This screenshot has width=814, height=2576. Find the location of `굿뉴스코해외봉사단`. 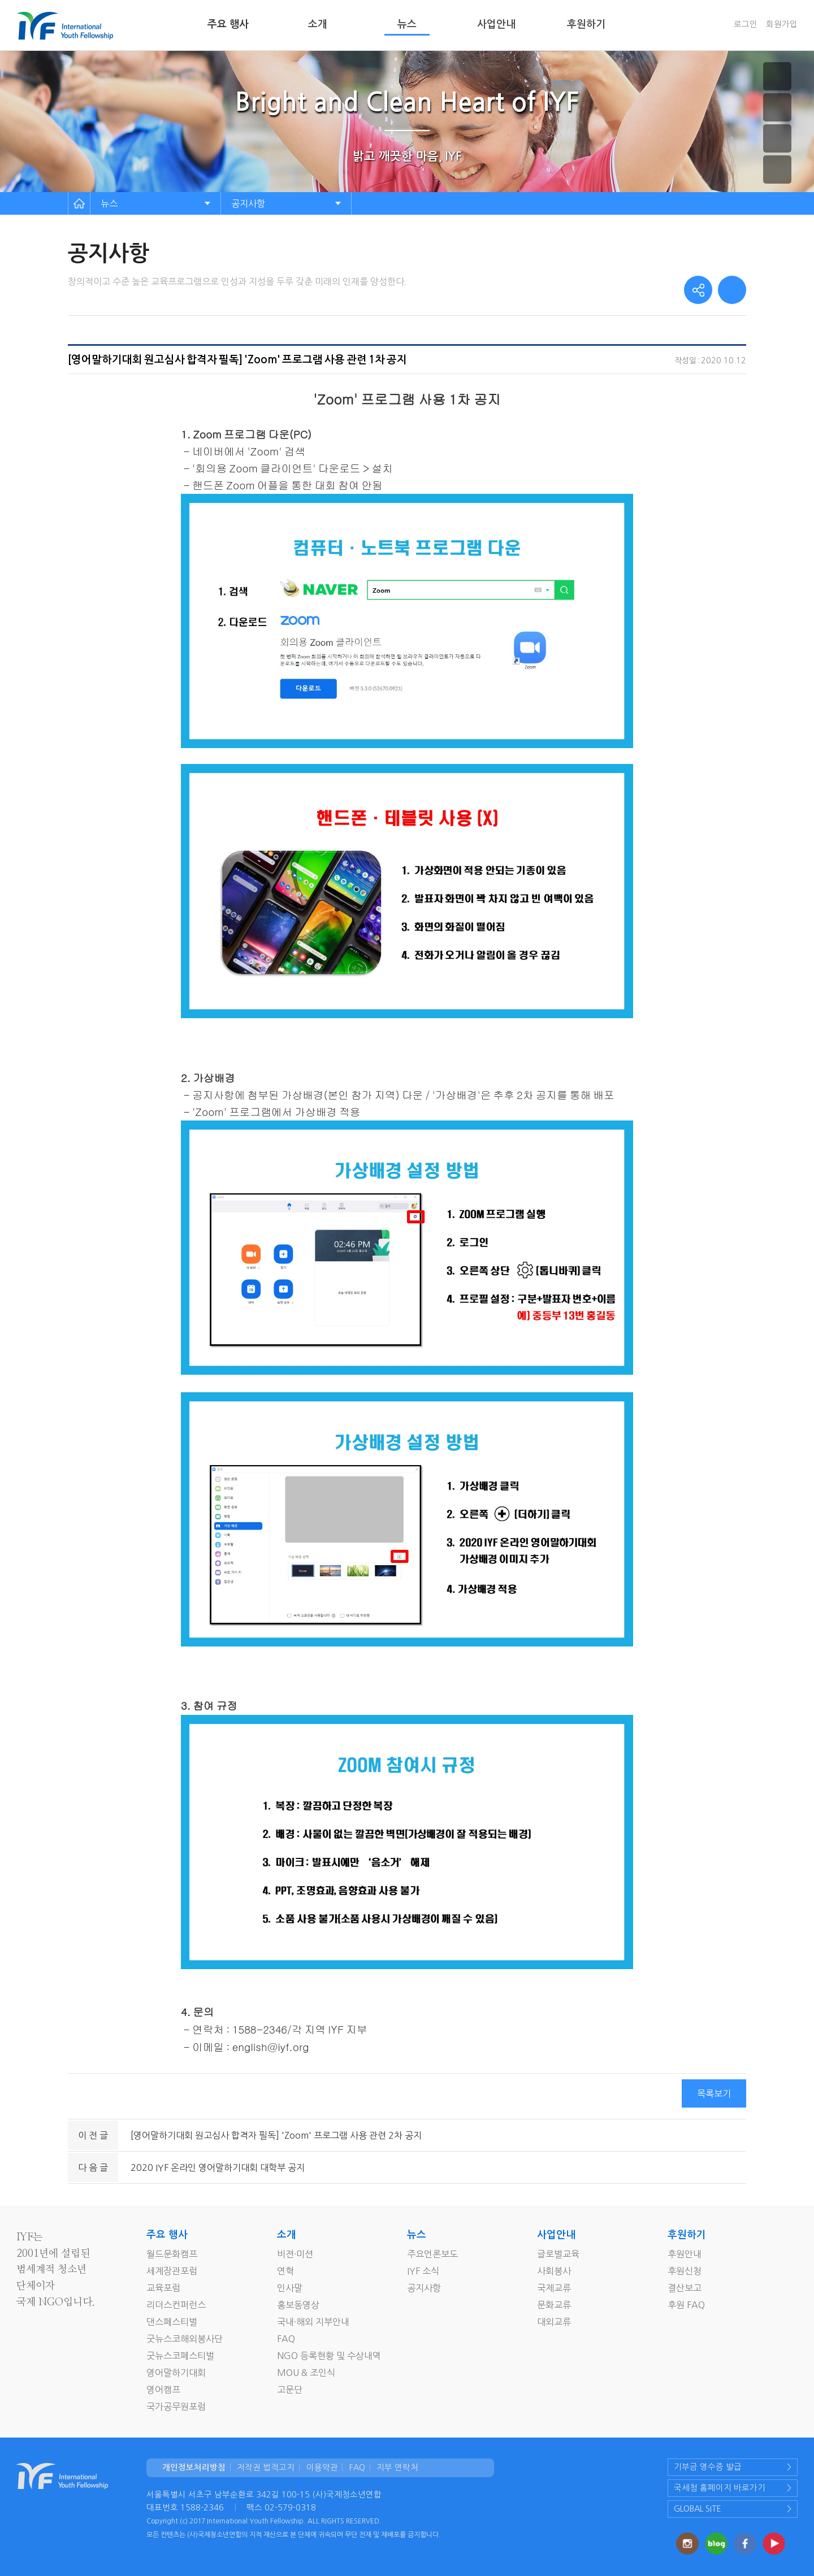

굿뉴스코해외봉사단 is located at coordinates (184, 2338).